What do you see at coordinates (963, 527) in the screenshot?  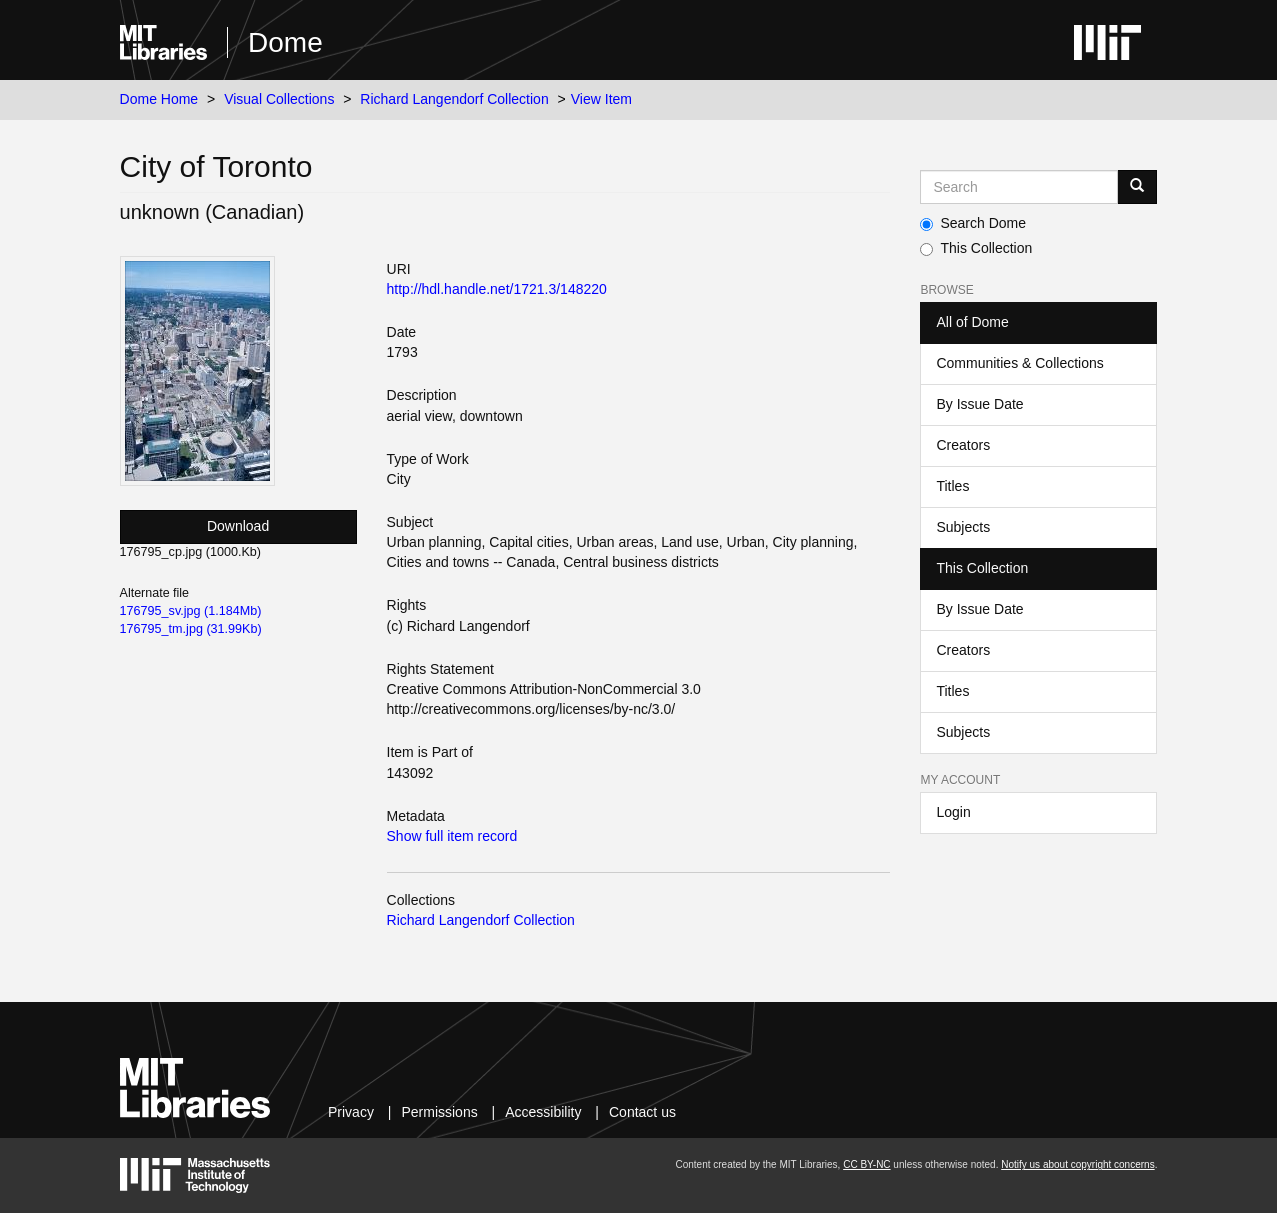 I see `Subjects` at bounding box center [963, 527].